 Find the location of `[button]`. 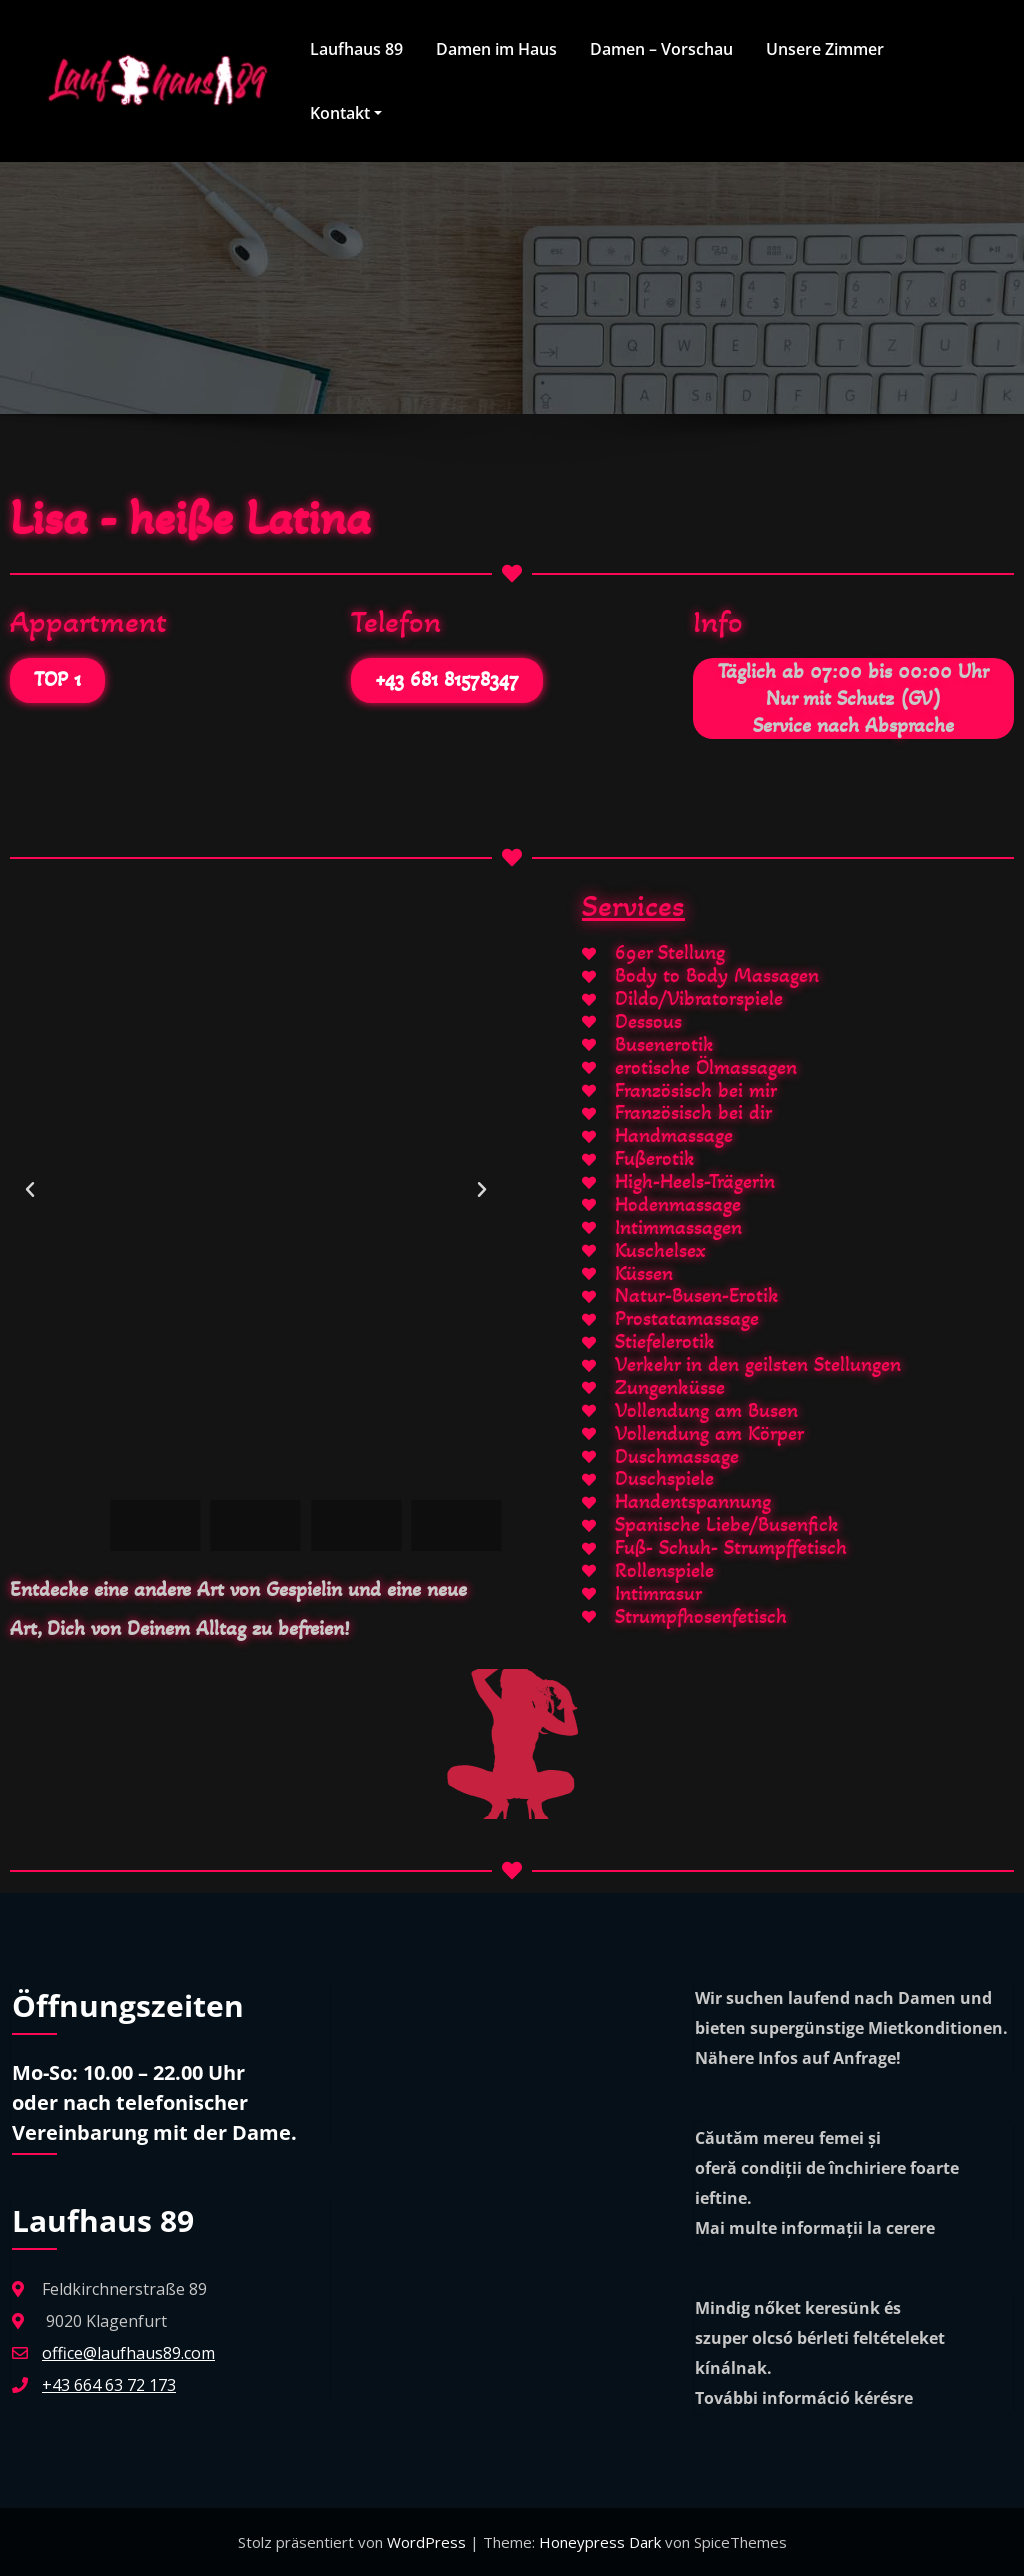

[button] is located at coordinates (30, 1190).